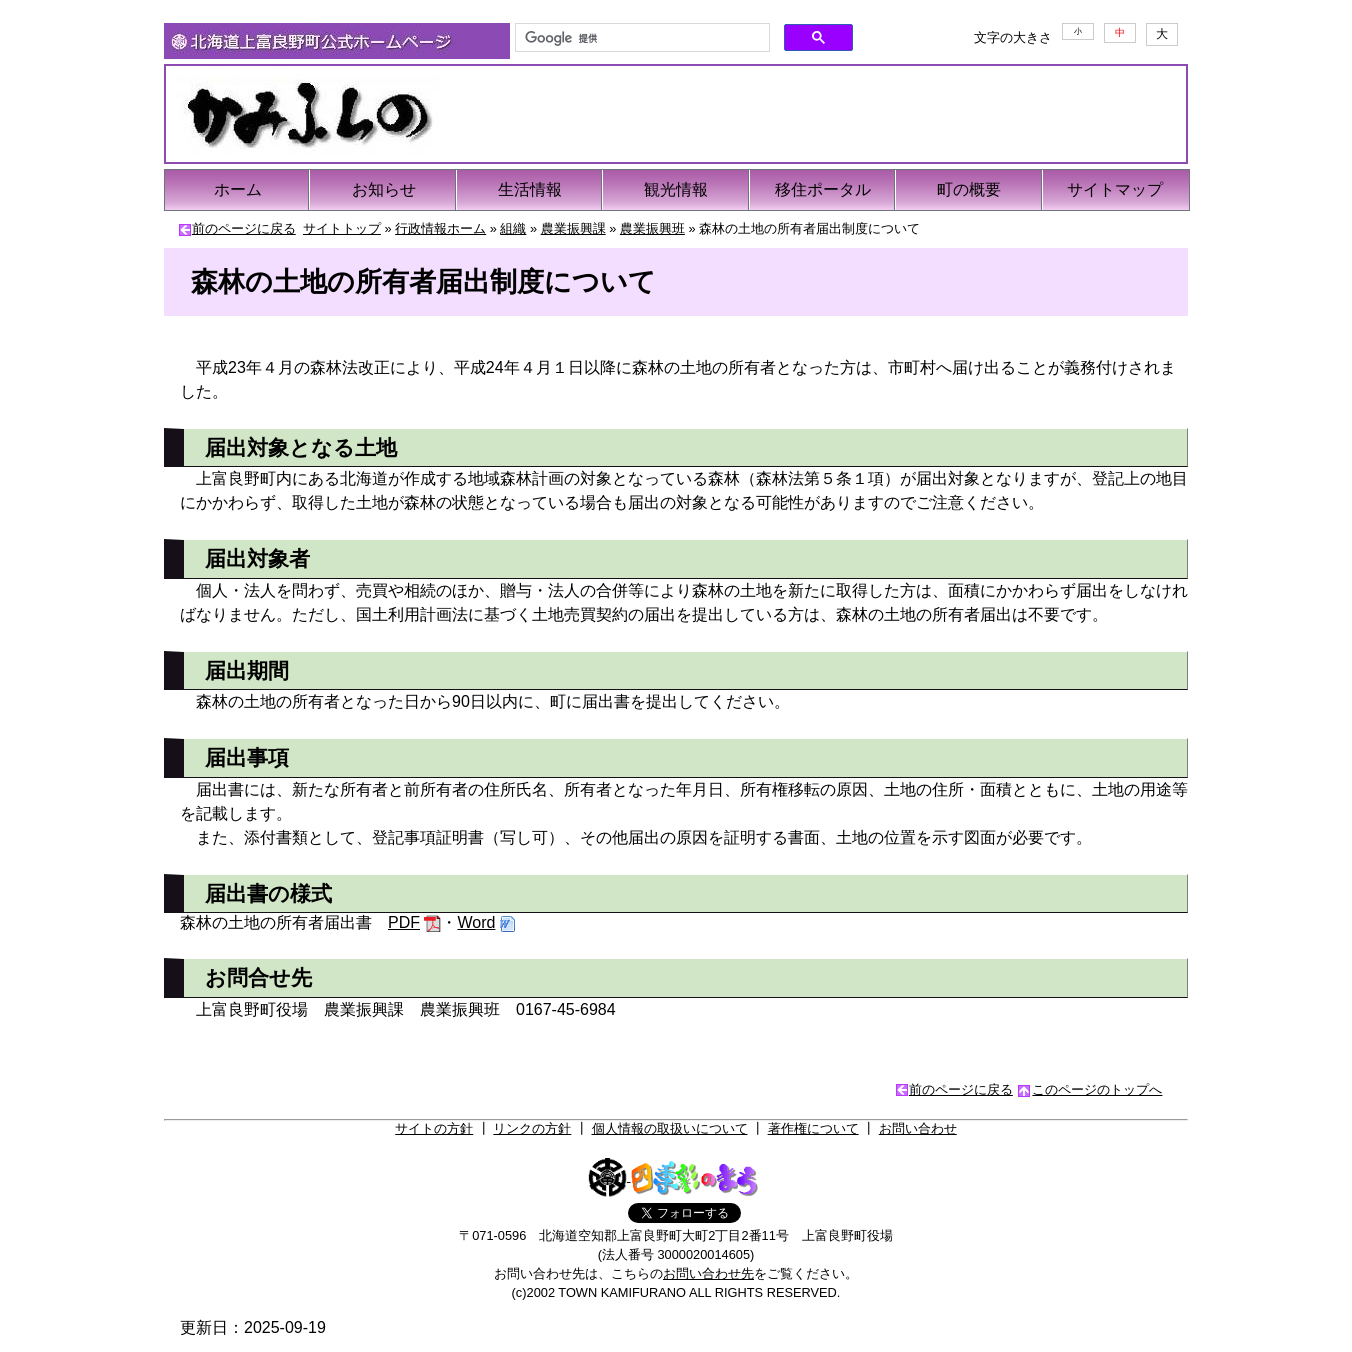 This screenshot has width=1352, height=1352. I want to click on ホーム, so click(238, 189).